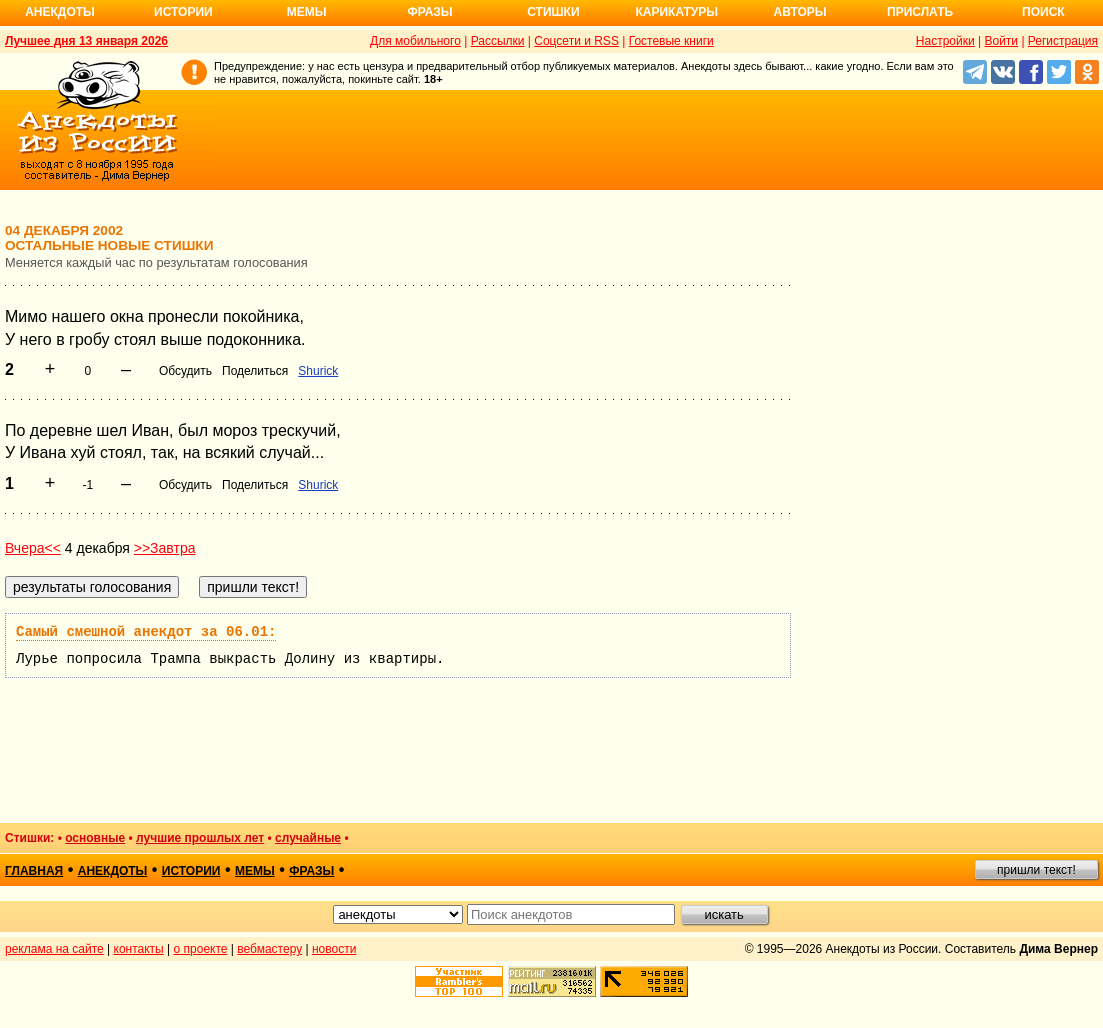 This screenshot has width=1103, height=1028. Describe the element at coordinates (318, 371) in the screenshot. I see `Shurick` at that location.